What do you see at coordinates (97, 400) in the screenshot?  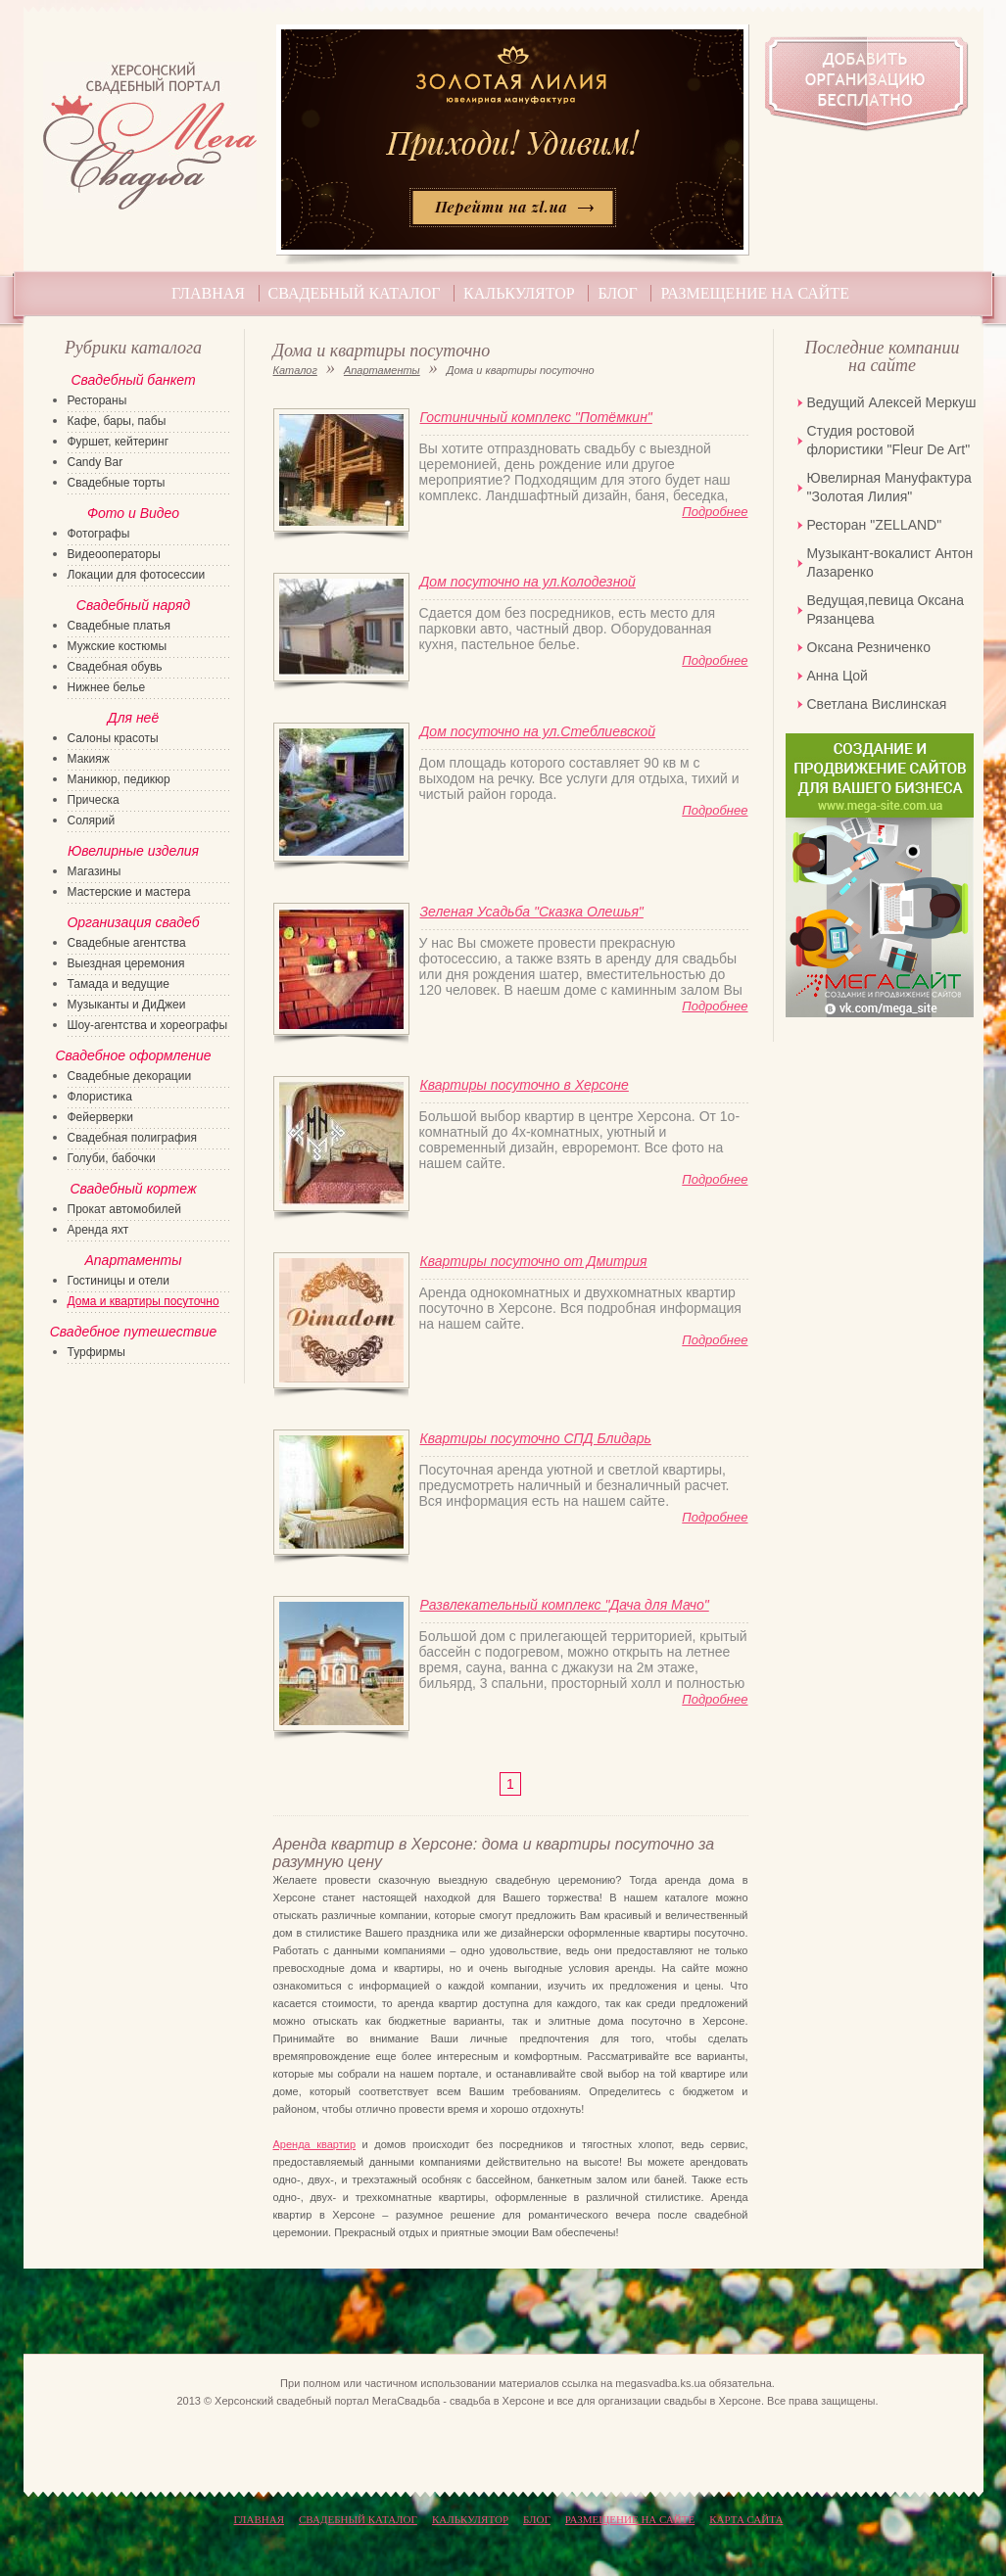 I see `Рестораны` at bounding box center [97, 400].